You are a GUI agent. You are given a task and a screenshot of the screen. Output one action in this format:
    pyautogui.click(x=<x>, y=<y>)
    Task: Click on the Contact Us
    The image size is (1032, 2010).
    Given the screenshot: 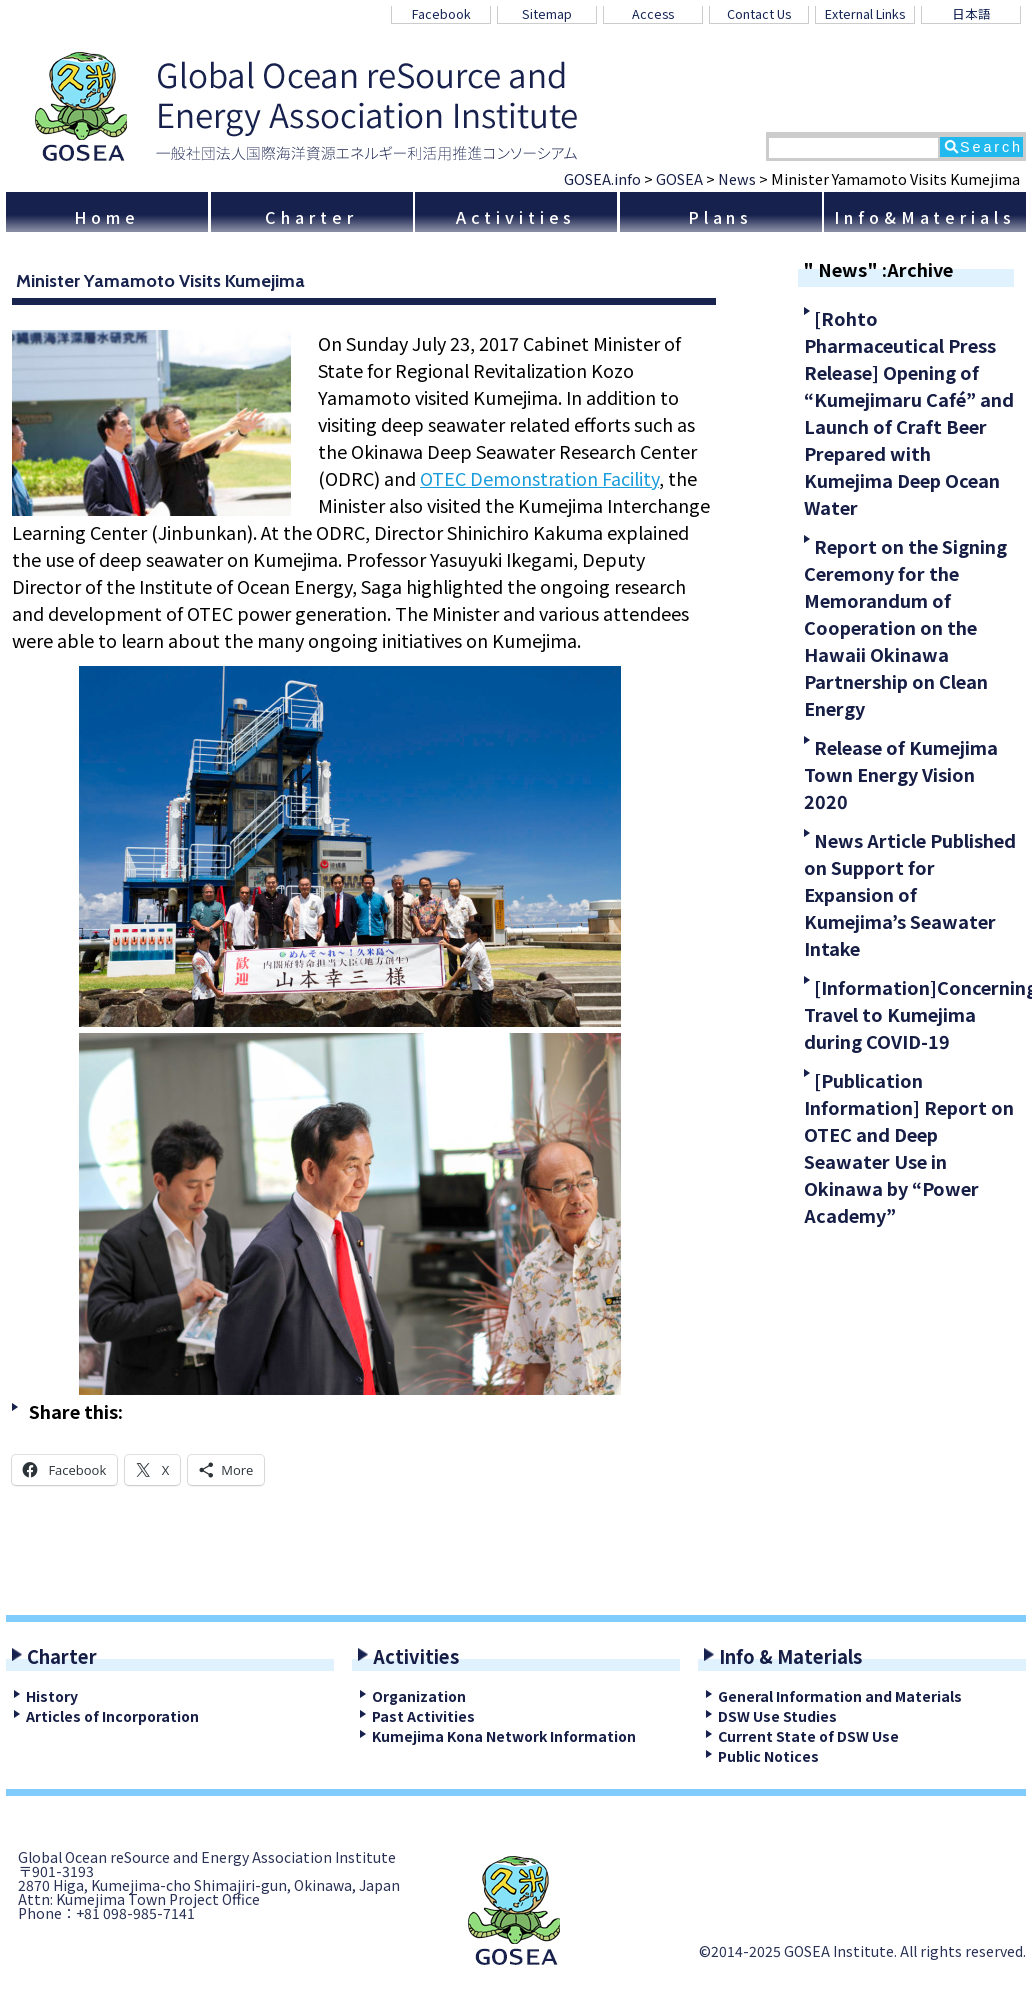 What is the action you would take?
    pyautogui.click(x=759, y=13)
    